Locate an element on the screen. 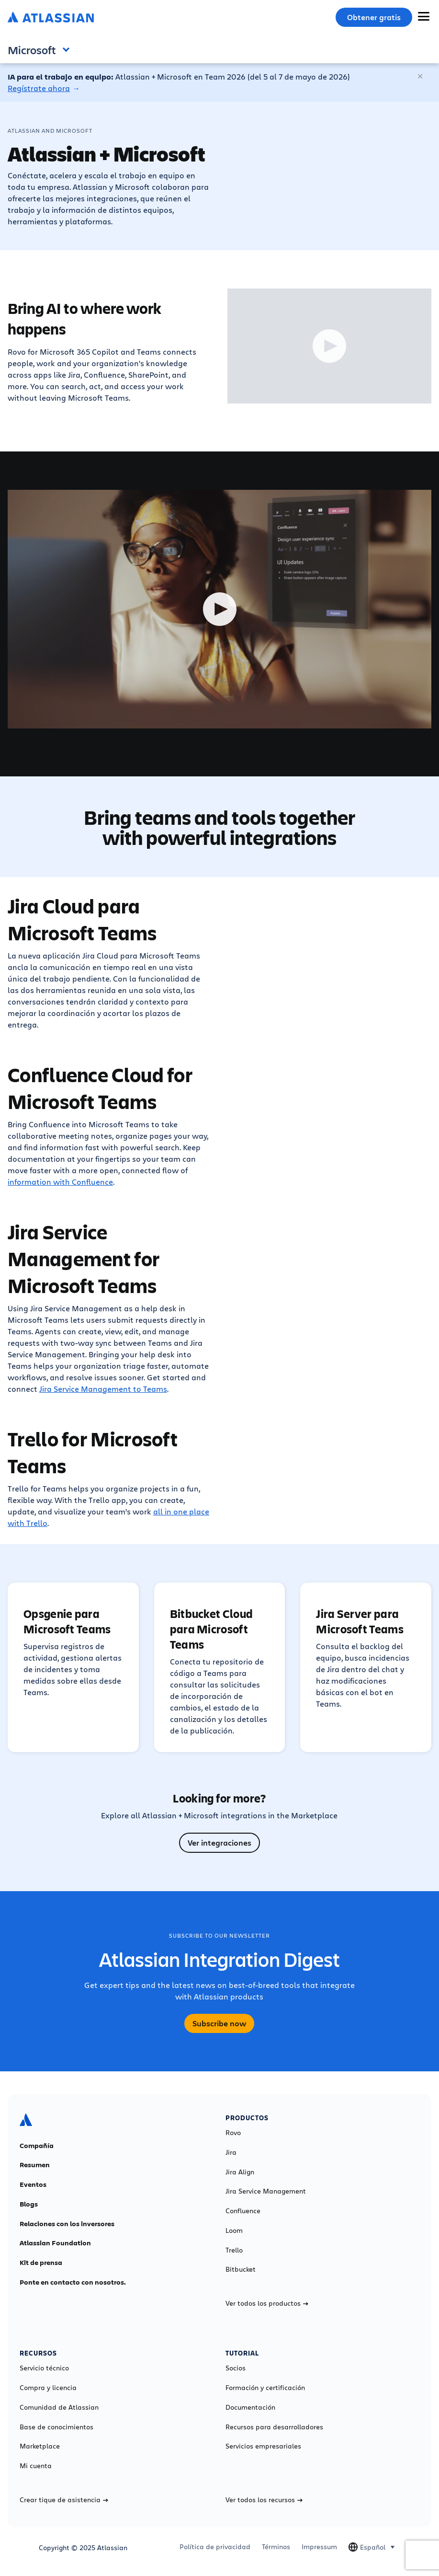  Jira is located at coordinates (230, 2152).